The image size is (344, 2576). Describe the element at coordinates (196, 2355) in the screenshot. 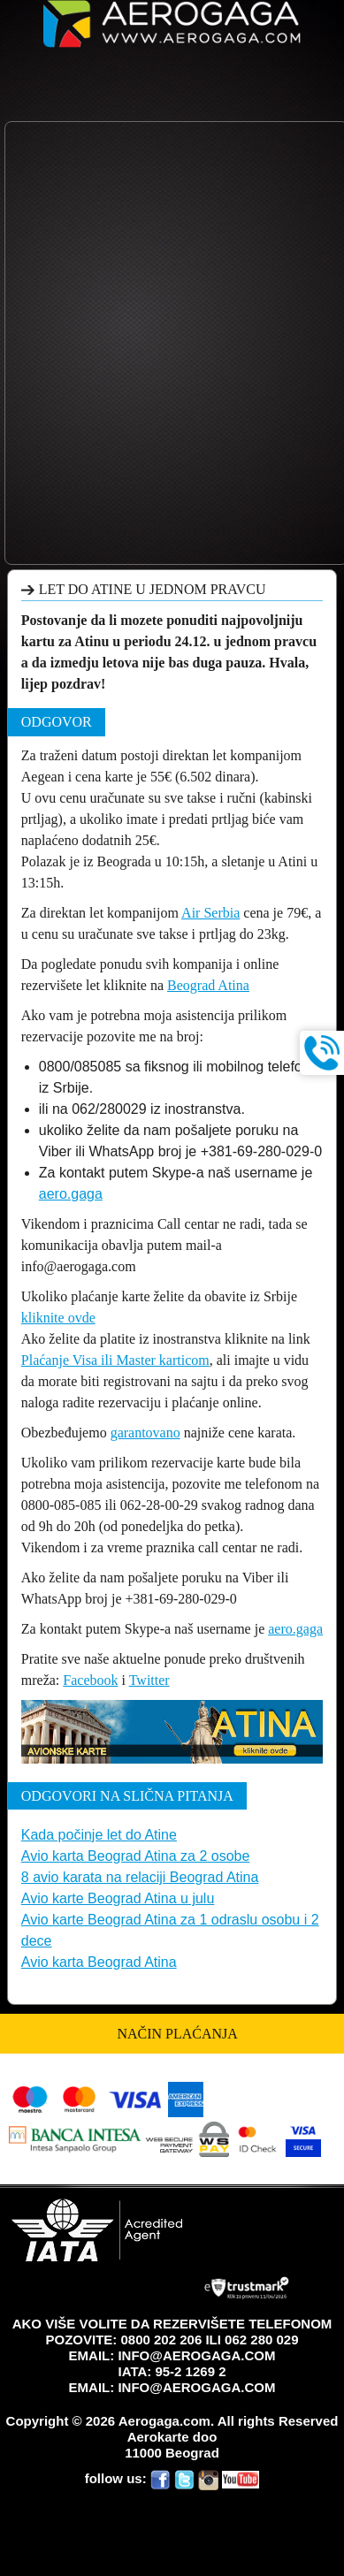

I see `INFO@AEROGAGA.COM` at that location.